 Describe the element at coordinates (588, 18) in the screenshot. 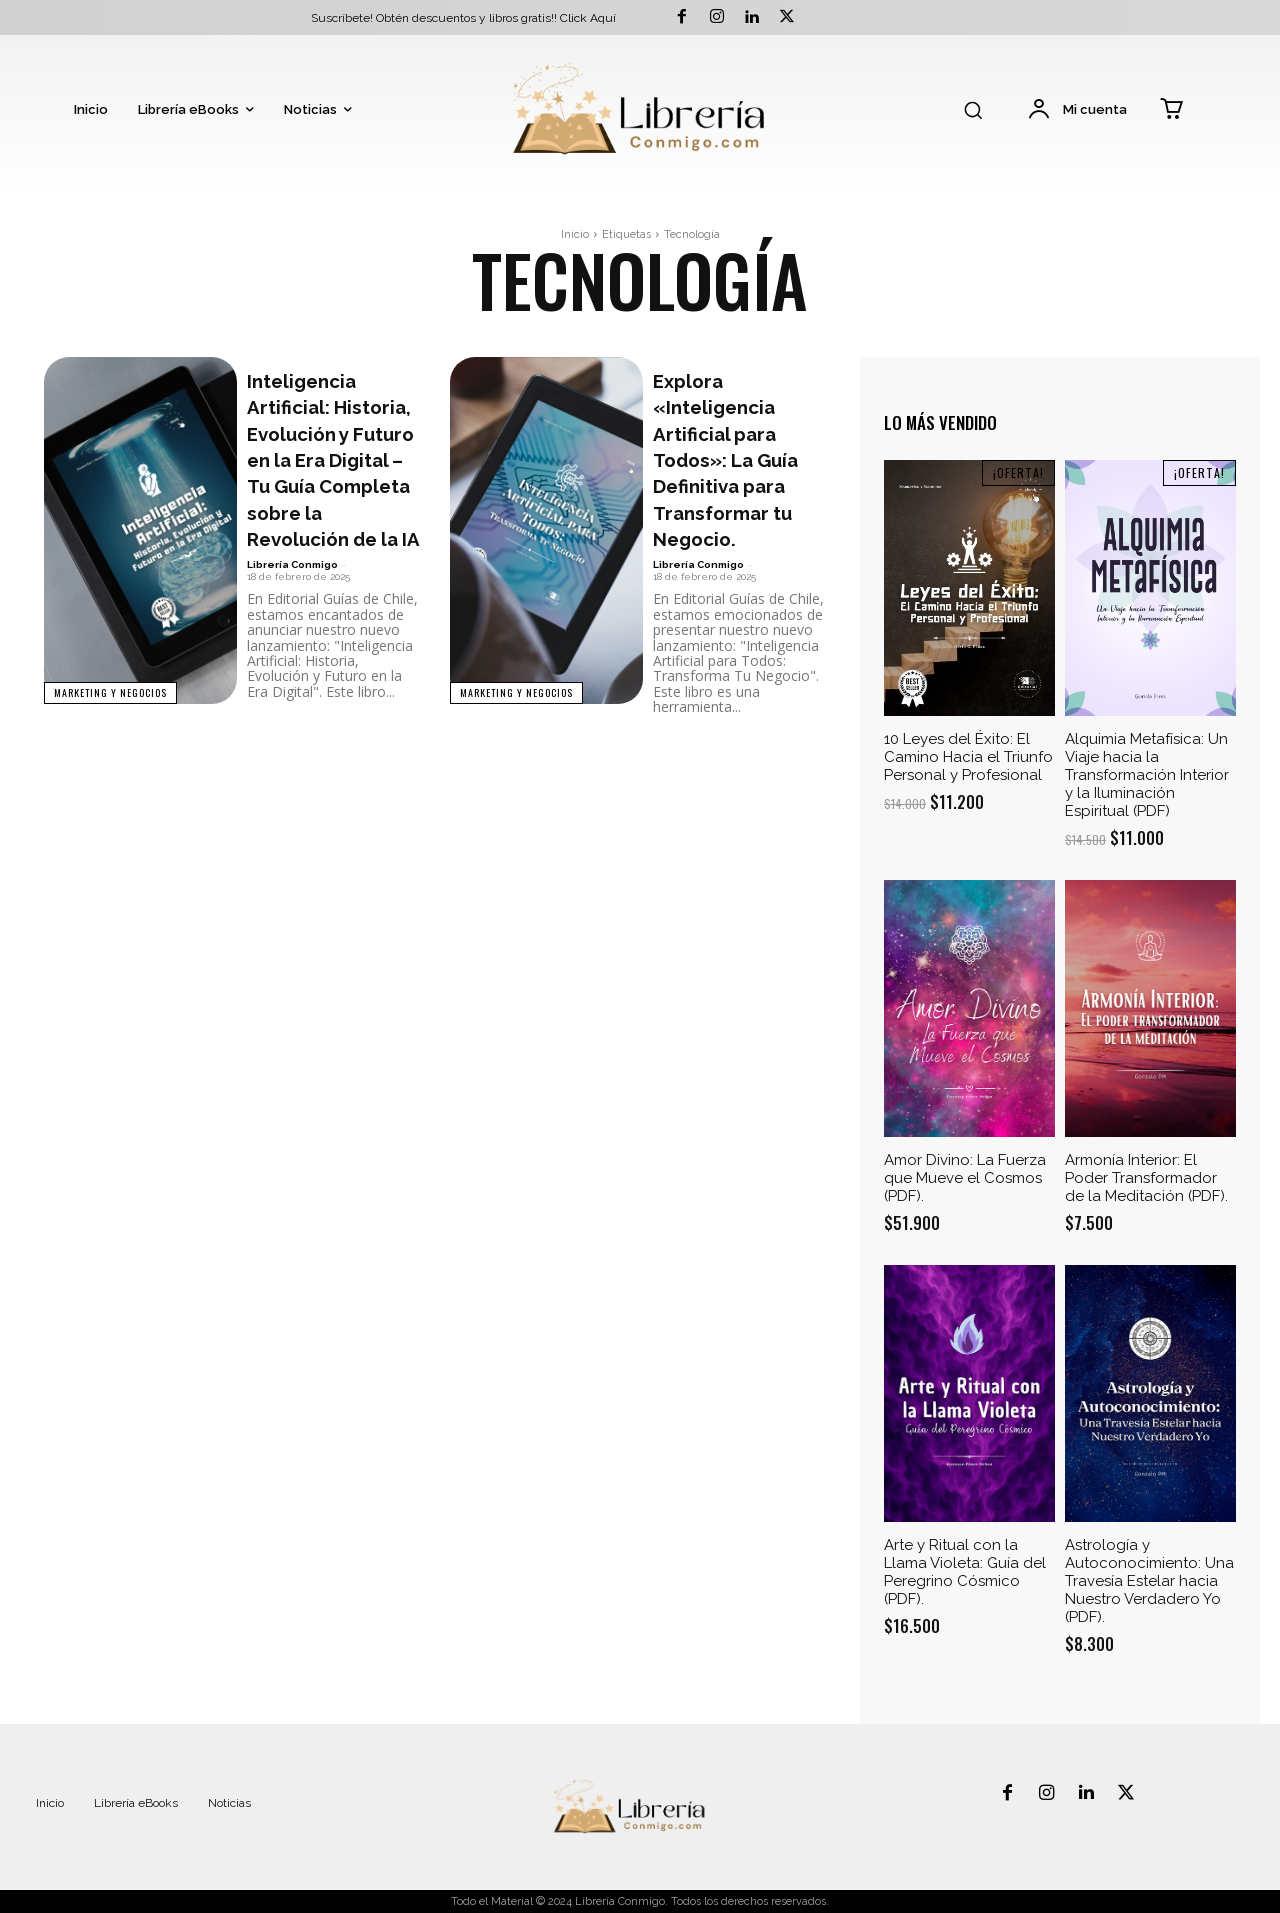

I see `Click Aquí` at that location.